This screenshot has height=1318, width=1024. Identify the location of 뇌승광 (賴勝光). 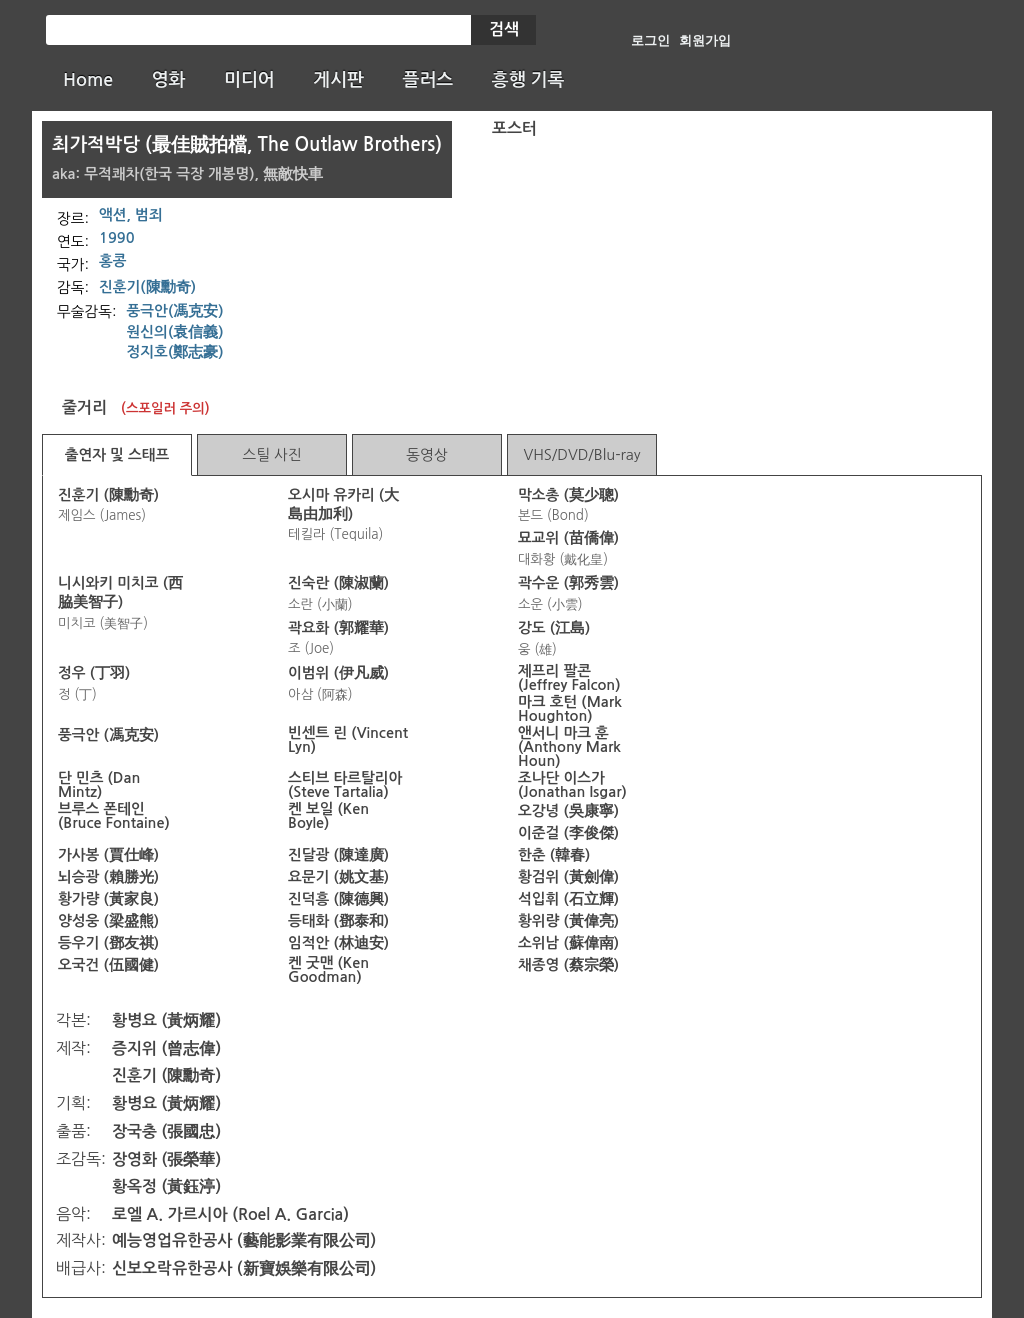
(108, 877).